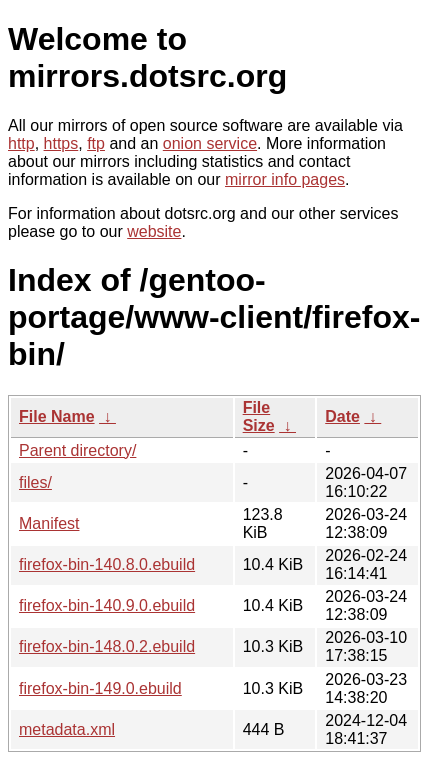  Describe the element at coordinates (342, 416) in the screenshot. I see `Date` at that location.